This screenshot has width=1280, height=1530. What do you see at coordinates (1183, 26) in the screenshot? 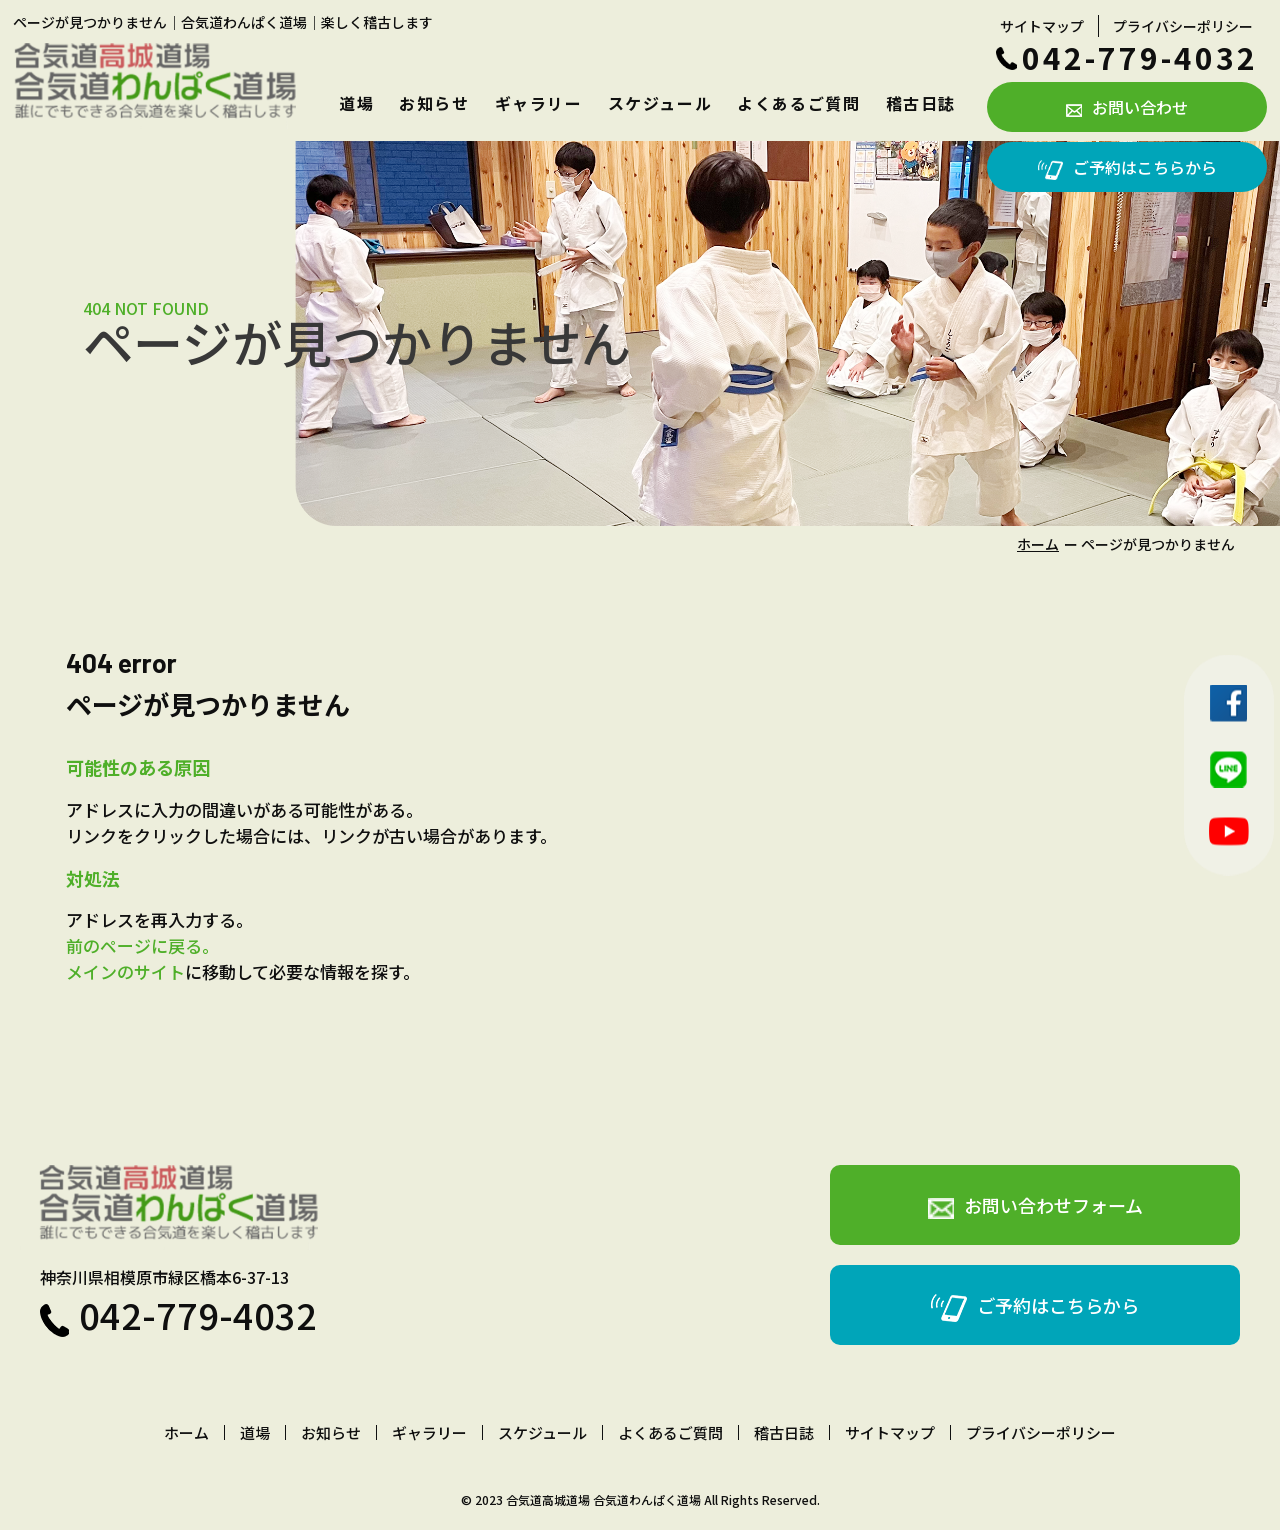
I see `プライバシーポリシー` at bounding box center [1183, 26].